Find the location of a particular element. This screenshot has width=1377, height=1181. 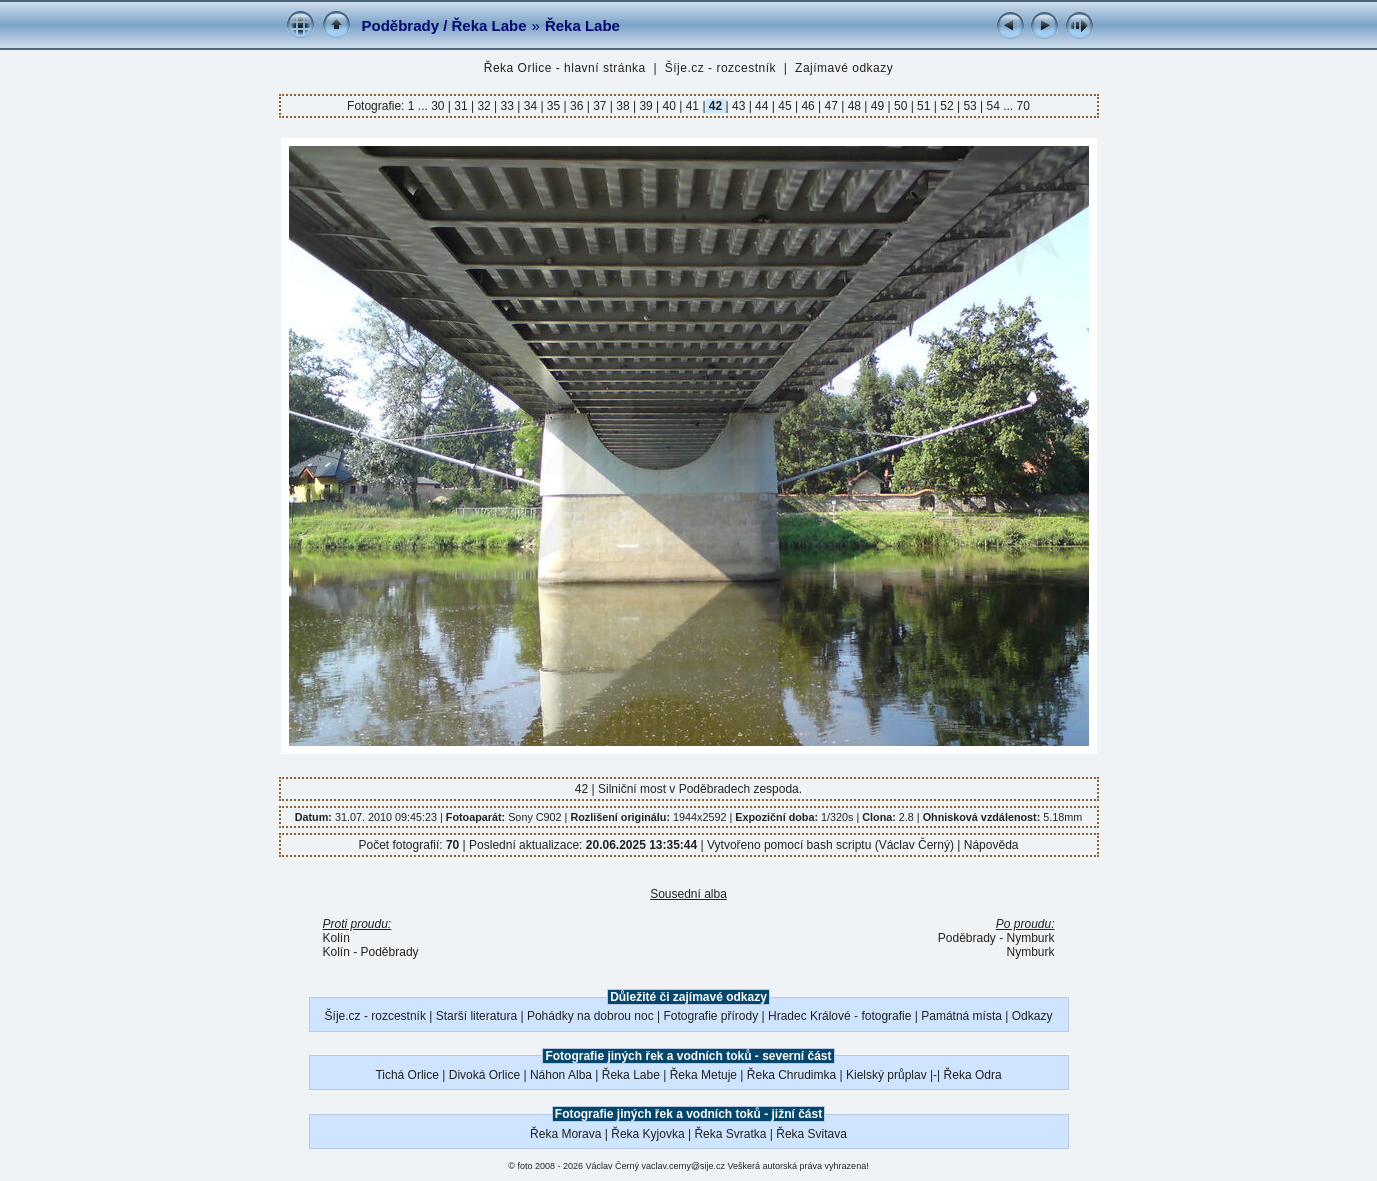

43 is located at coordinates (739, 106).